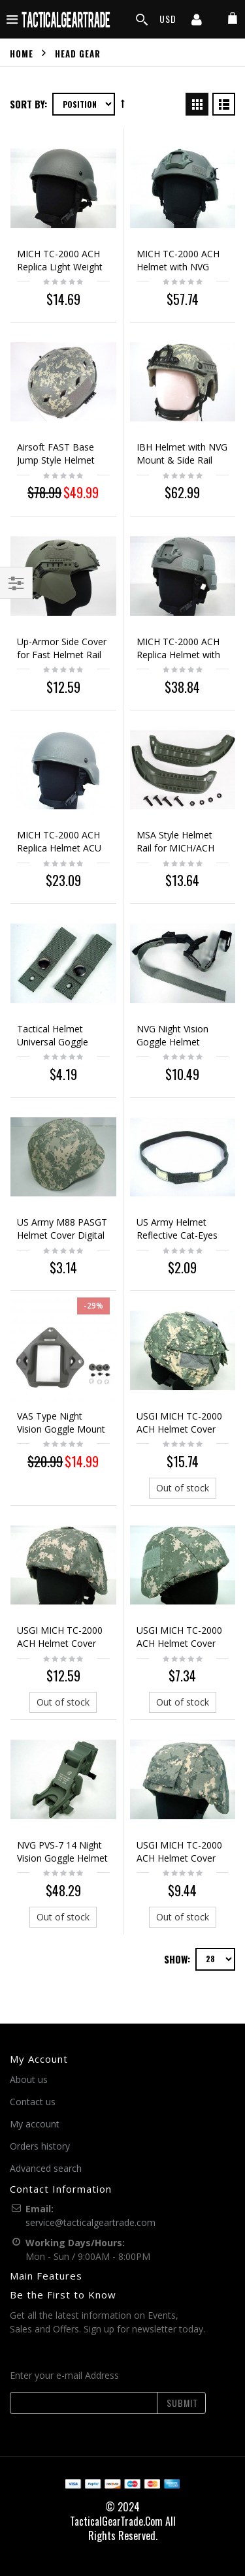 The height and width of the screenshot is (2576, 245). Describe the element at coordinates (40, 2146) in the screenshot. I see `Orders history` at that location.